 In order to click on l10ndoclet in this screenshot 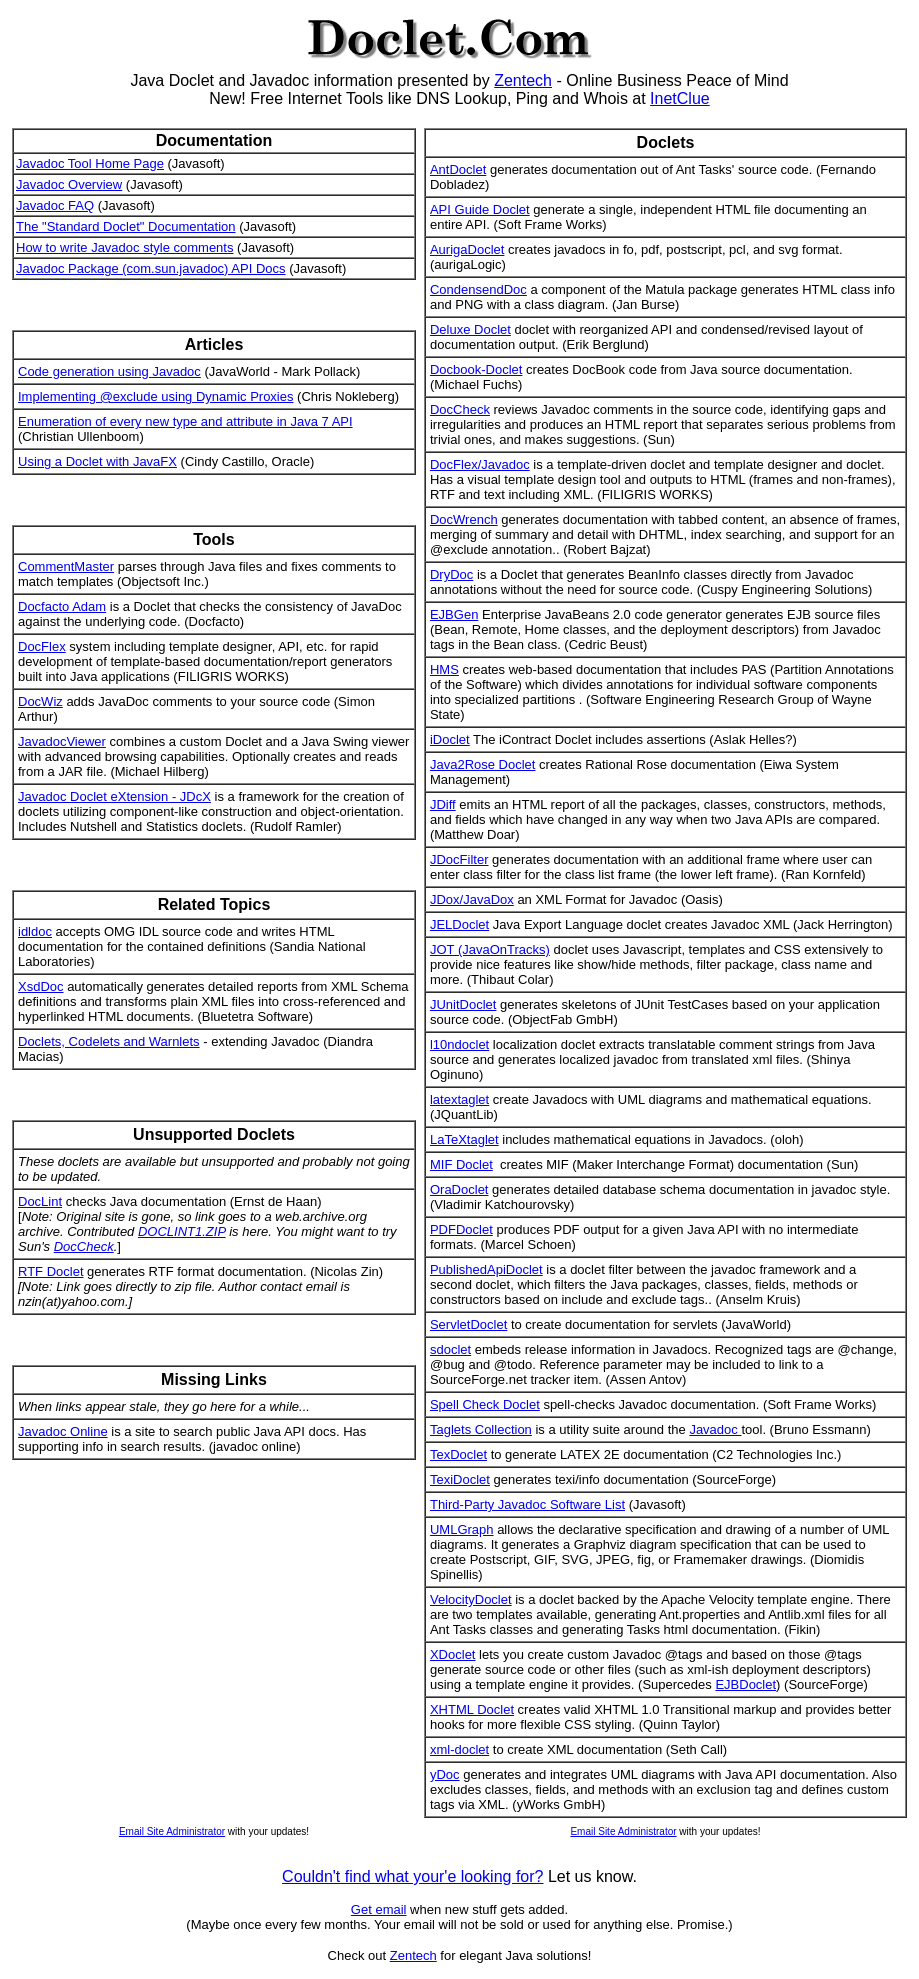, I will do `click(459, 1044)`.